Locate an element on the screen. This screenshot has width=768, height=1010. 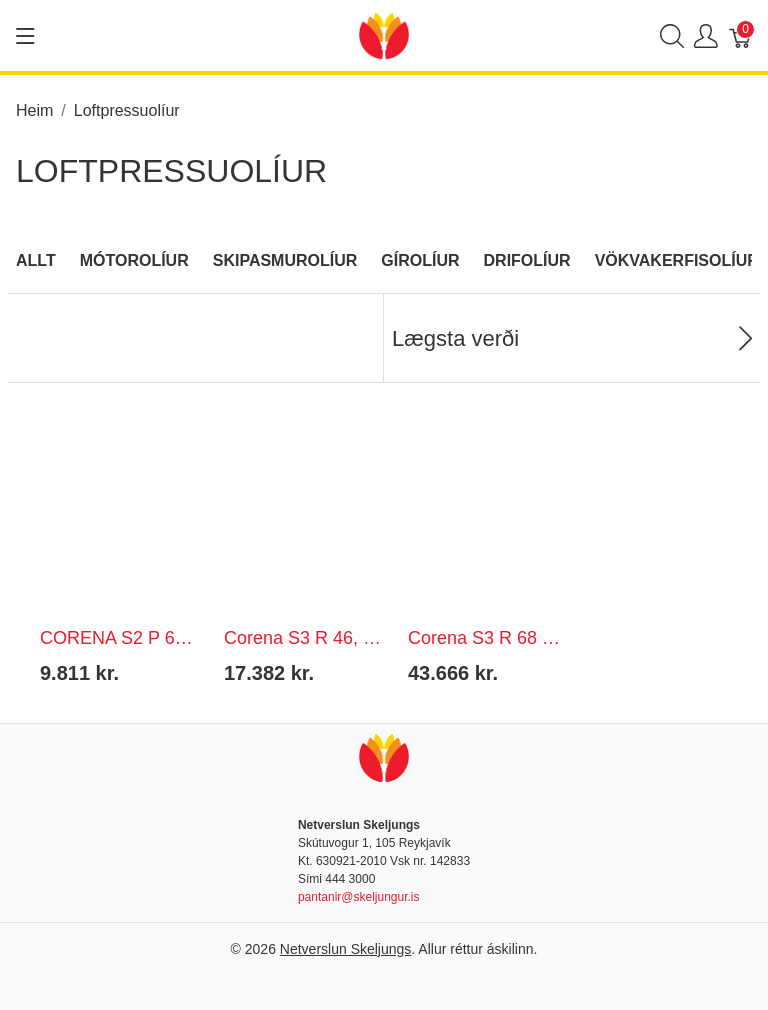
Skipasmurolíur is located at coordinates (285, 260).